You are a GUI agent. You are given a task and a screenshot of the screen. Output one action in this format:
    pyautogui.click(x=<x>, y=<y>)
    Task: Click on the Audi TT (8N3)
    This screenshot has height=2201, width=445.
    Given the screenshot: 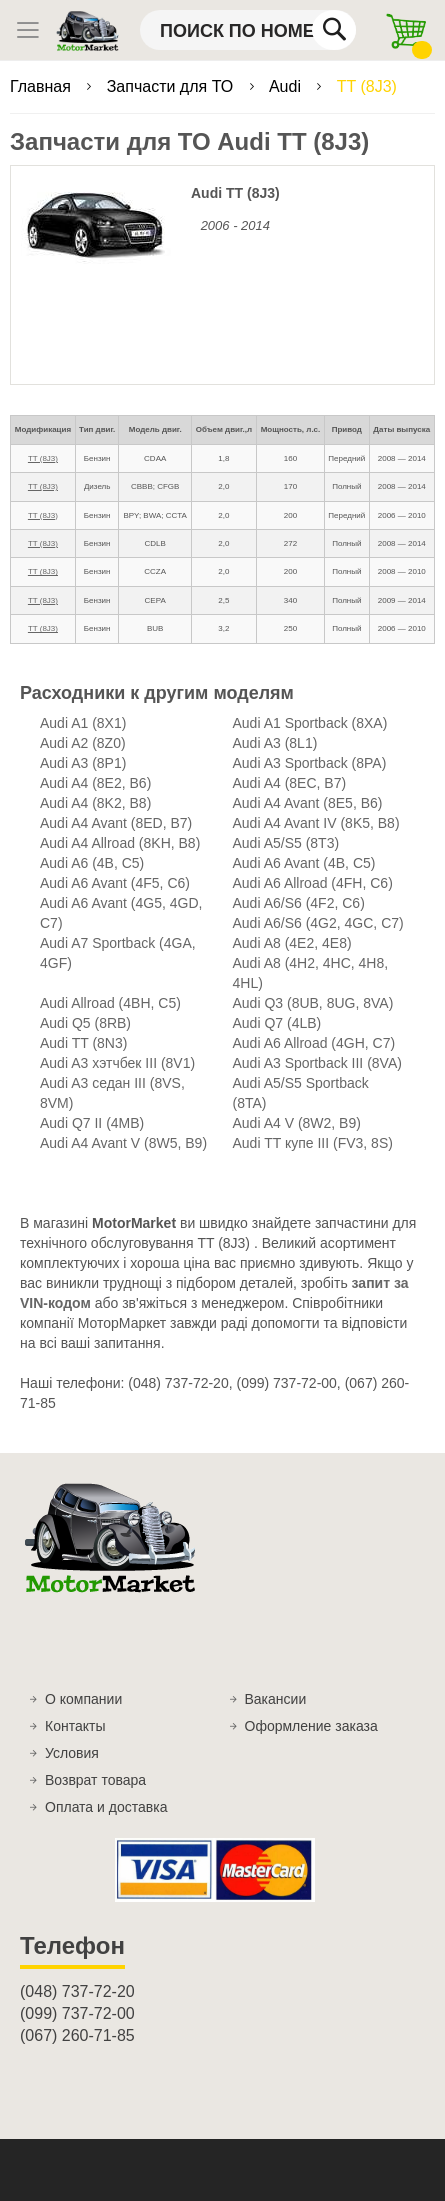 What is the action you would take?
    pyautogui.click(x=83, y=1043)
    